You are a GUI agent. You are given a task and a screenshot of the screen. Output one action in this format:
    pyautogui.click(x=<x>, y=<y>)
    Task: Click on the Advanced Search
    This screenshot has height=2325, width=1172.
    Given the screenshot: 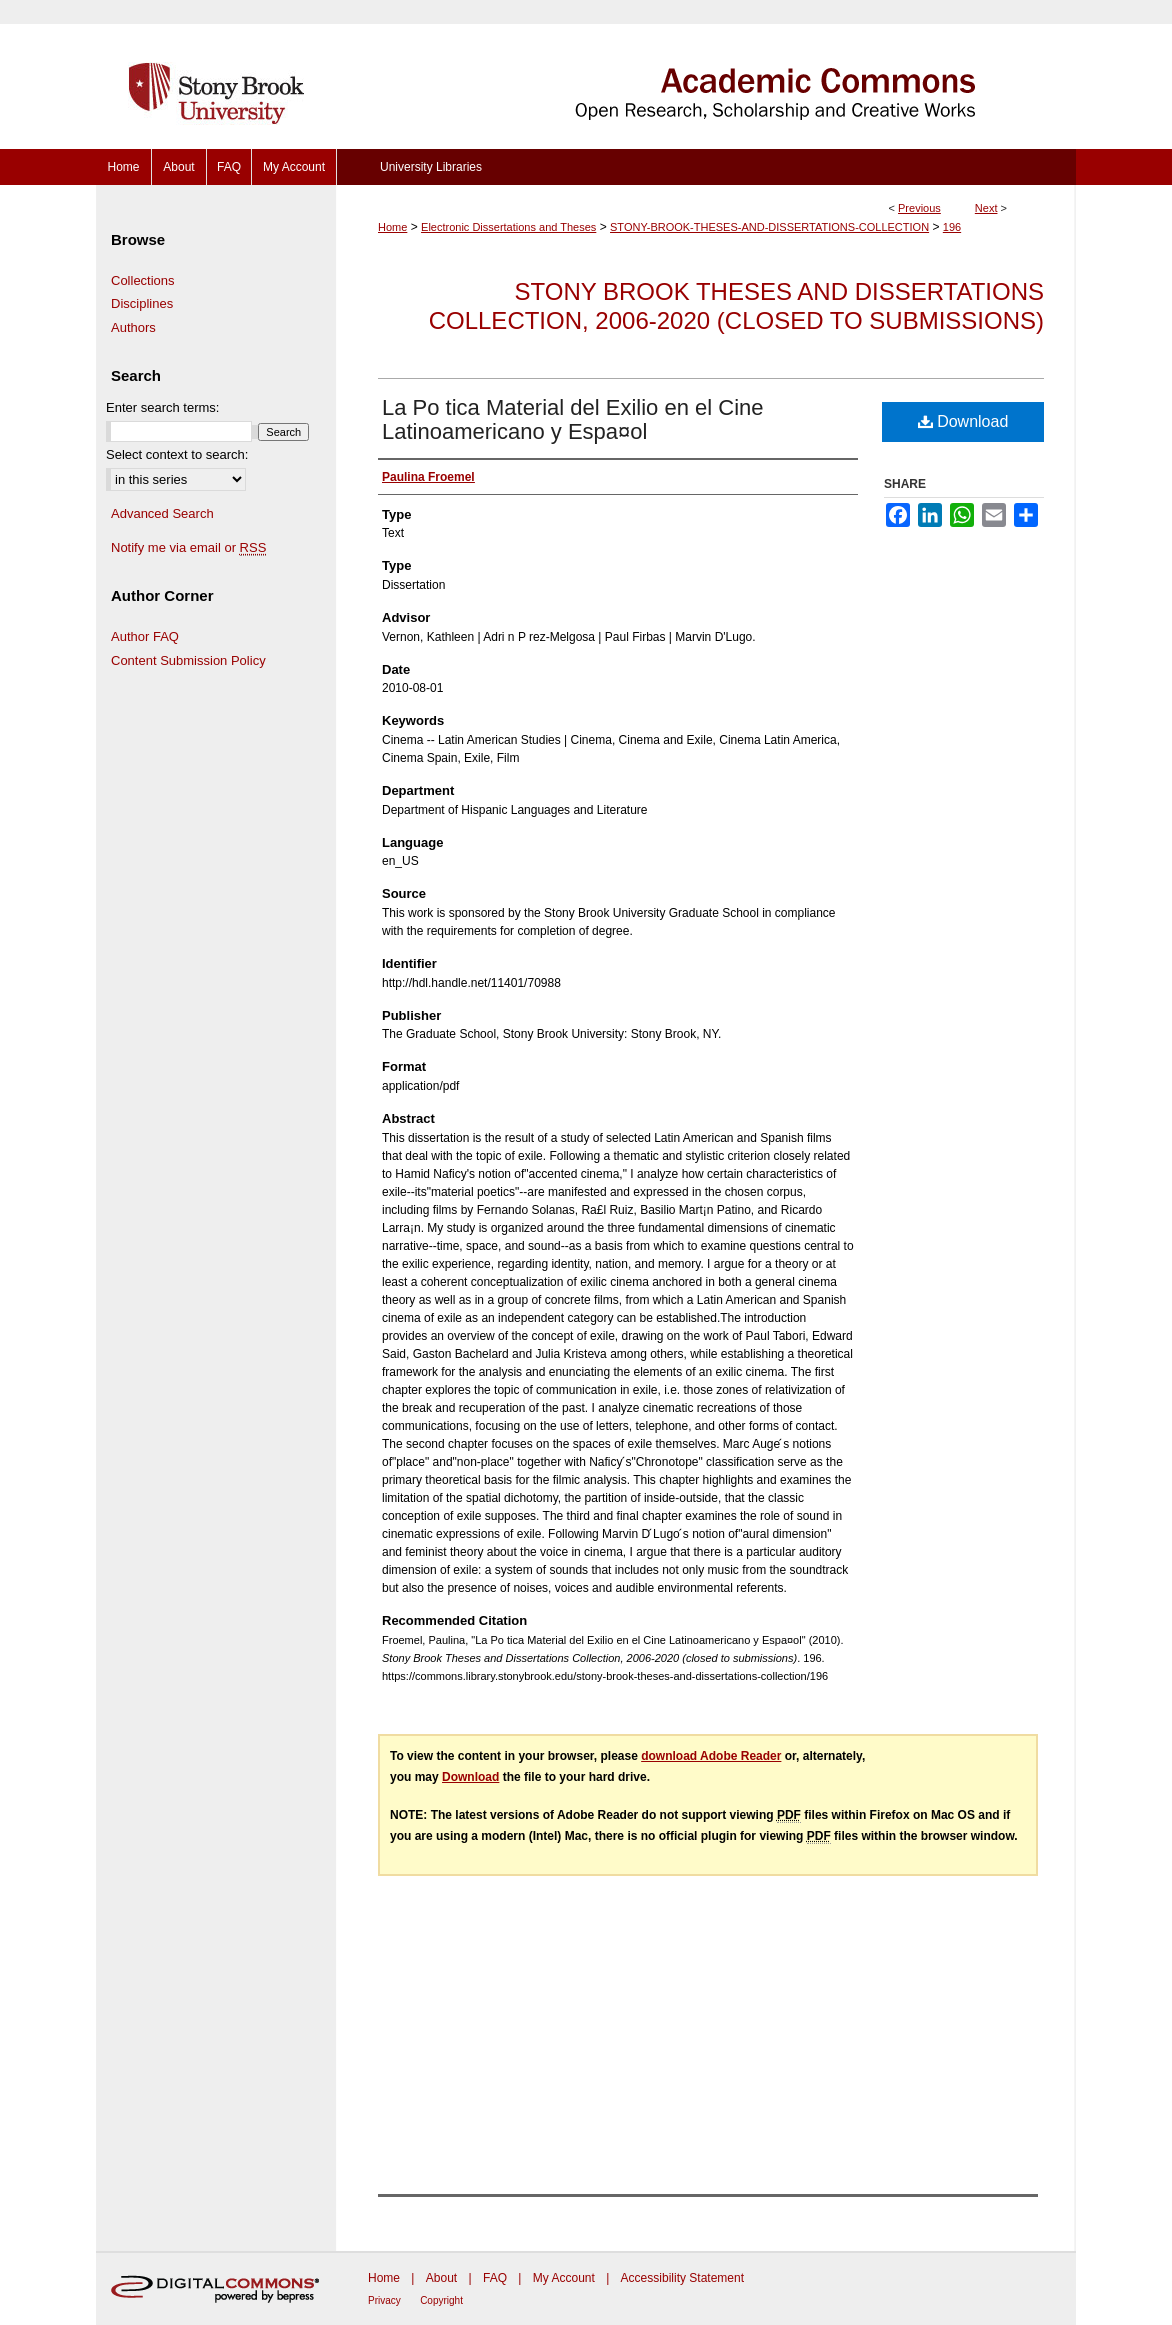 What is the action you would take?
    pyautogui.click(x=162, y=513)
    